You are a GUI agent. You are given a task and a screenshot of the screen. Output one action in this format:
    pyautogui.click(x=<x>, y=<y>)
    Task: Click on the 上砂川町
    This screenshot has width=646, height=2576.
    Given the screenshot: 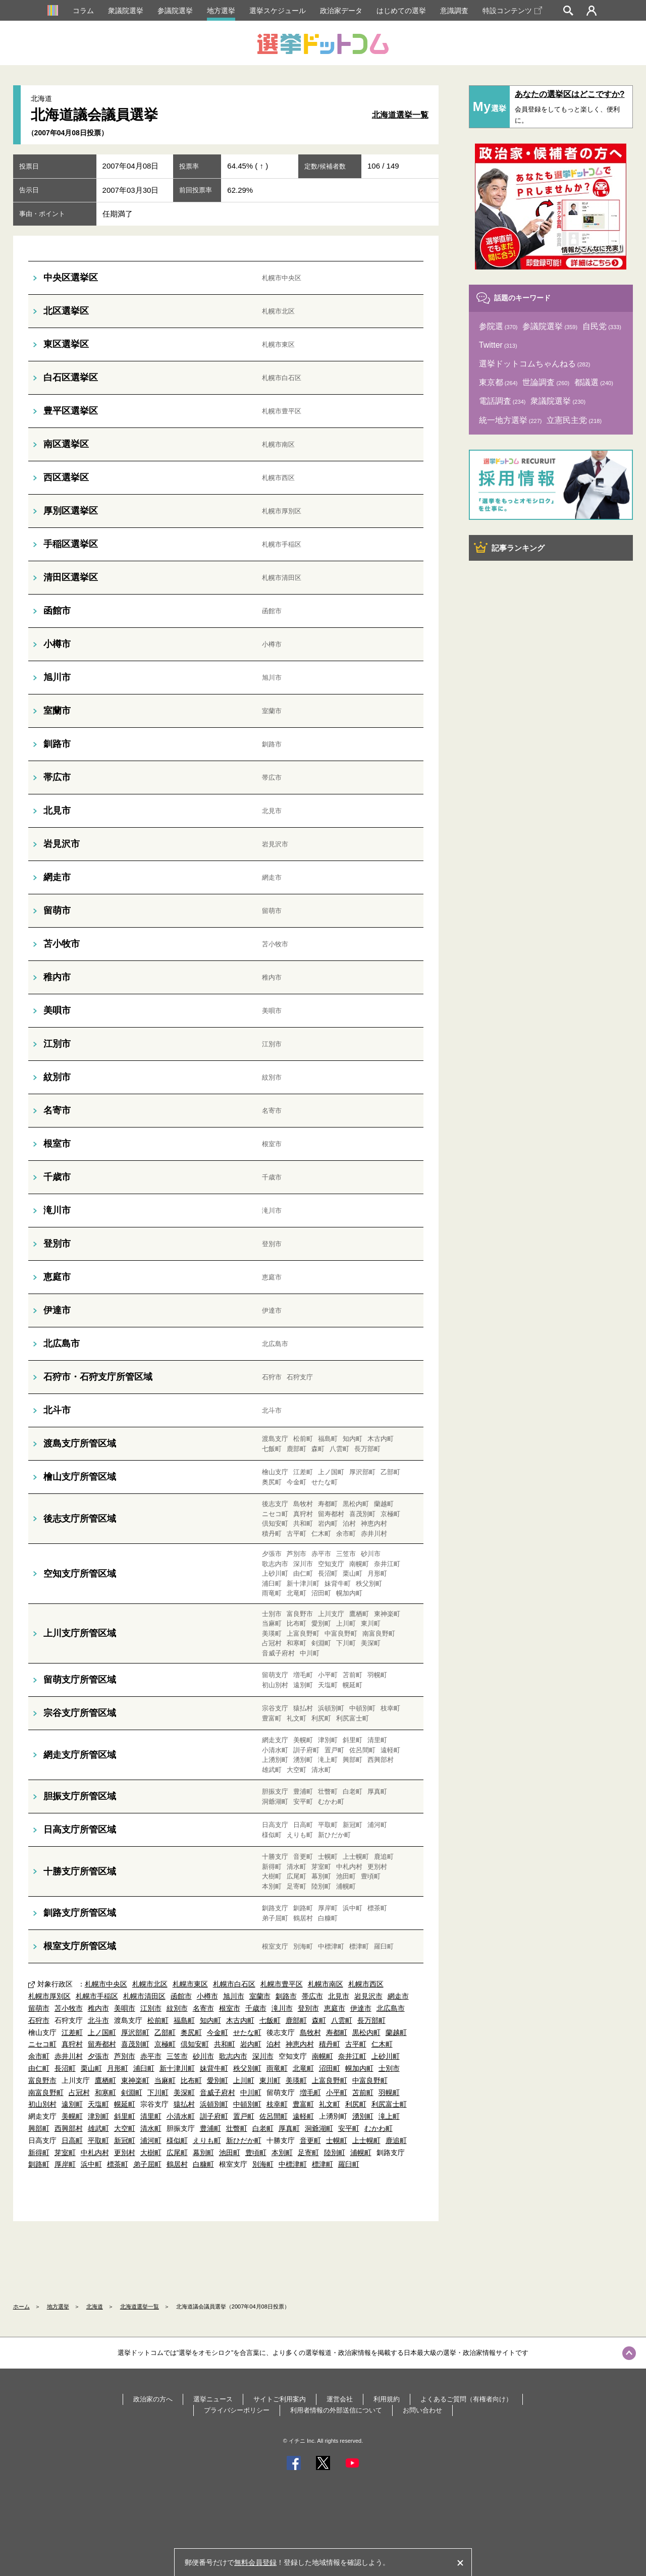 What is the action you would take?
    pyautogui.click(x=385, y=2056)
    